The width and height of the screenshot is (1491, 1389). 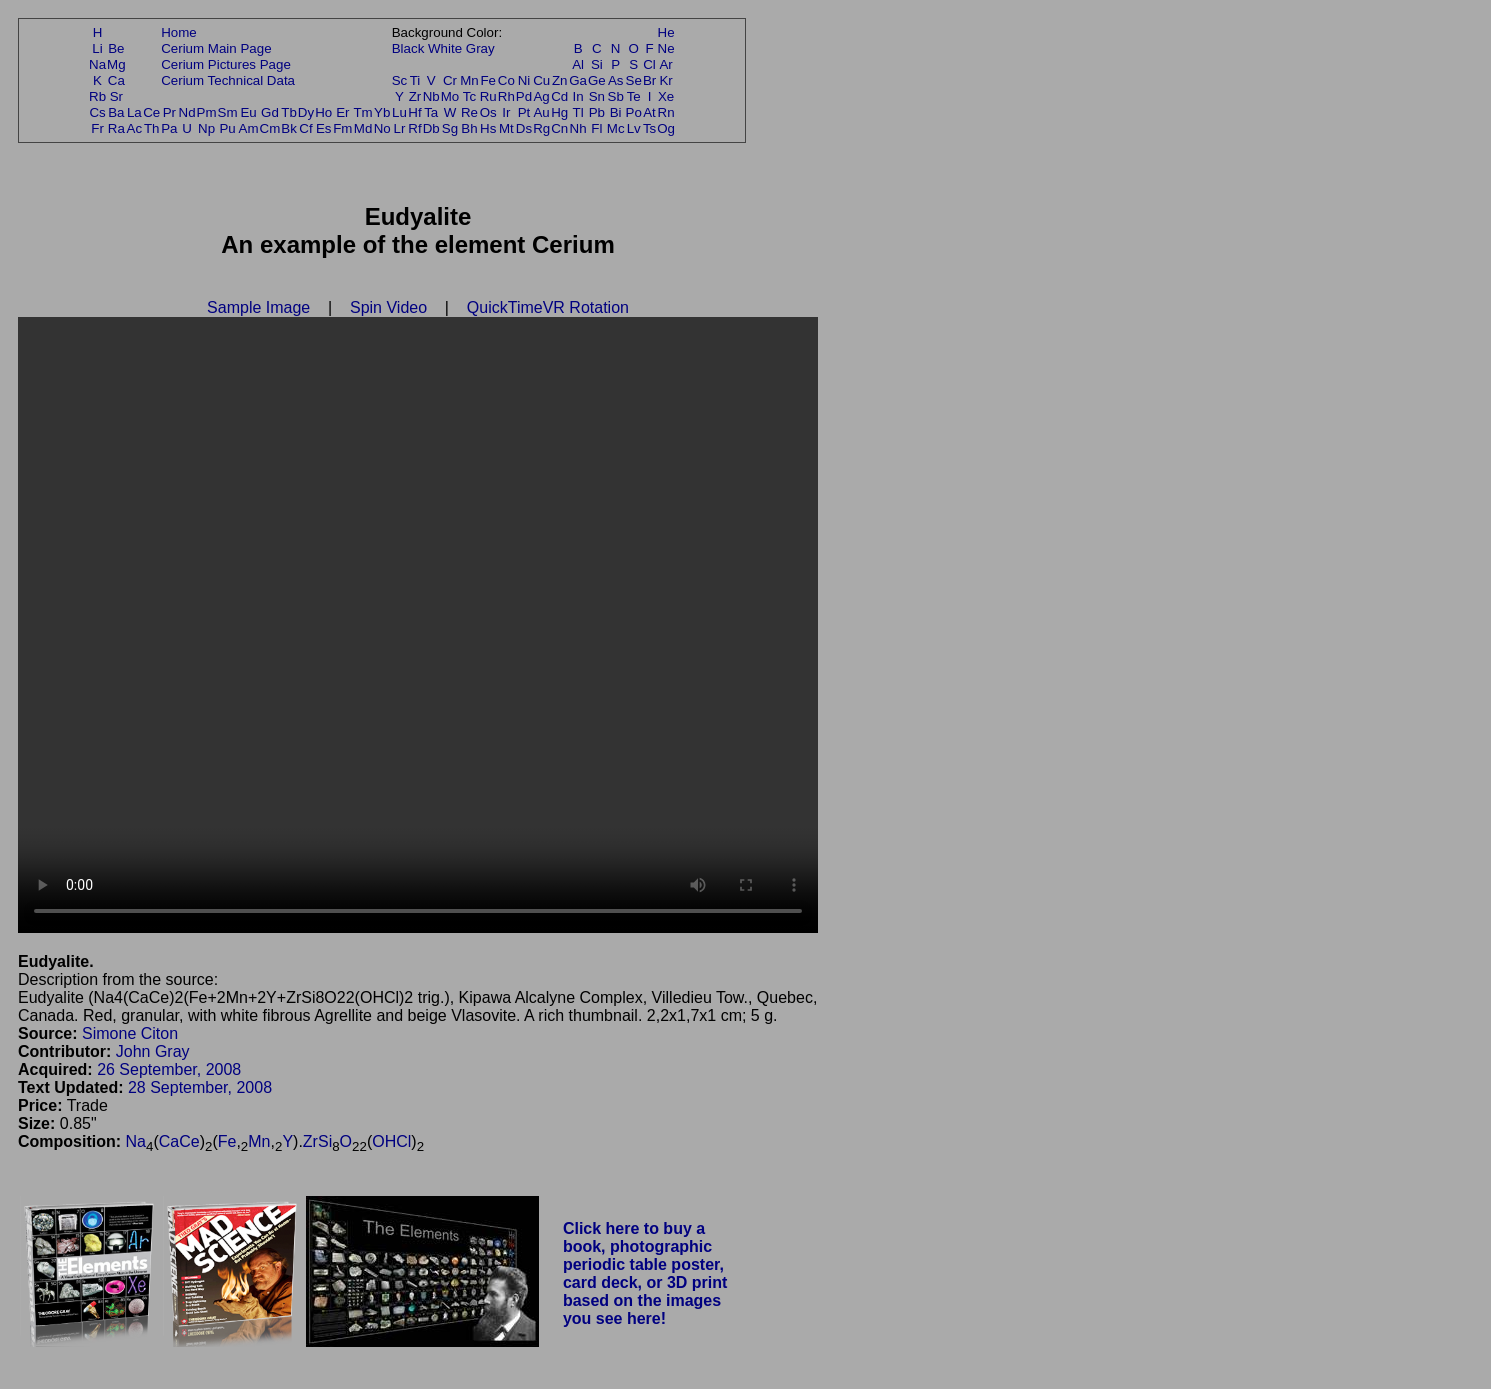 I want to click on Sr, so click(x=116, y=96).